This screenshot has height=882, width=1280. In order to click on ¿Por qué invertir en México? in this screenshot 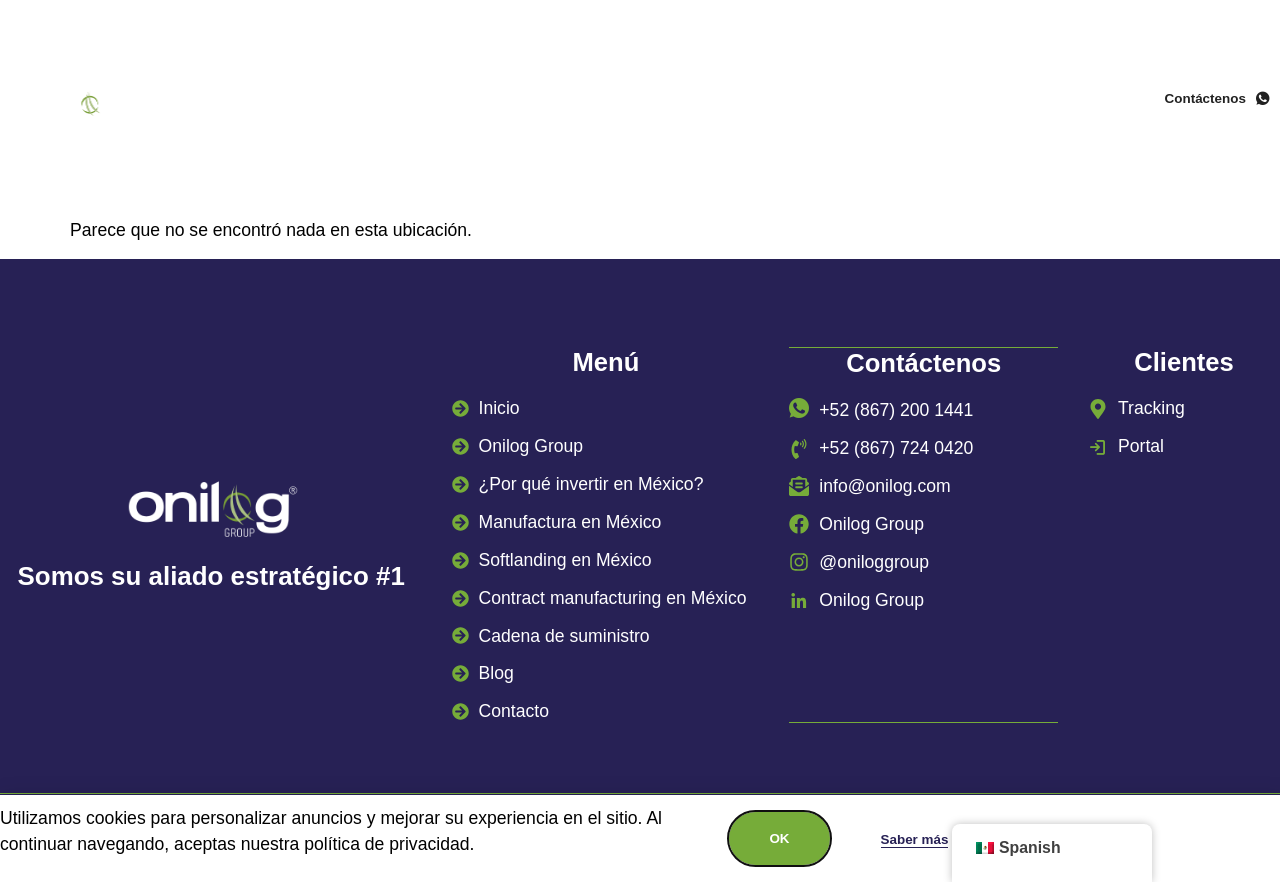, I will do `click(632, 91)`.